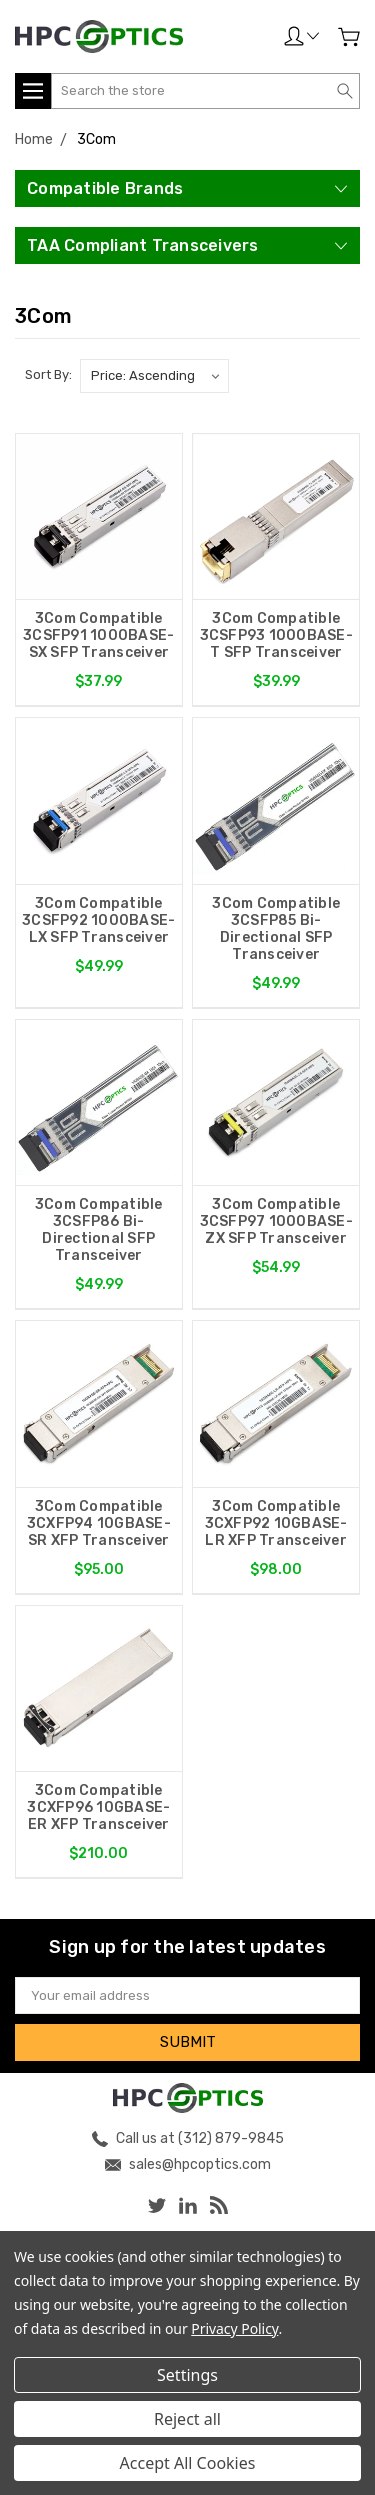  I want to click on 3Com Compatible 3CXFP94 10GBASE-SR XFP Transceiver, so click(99, 1523).